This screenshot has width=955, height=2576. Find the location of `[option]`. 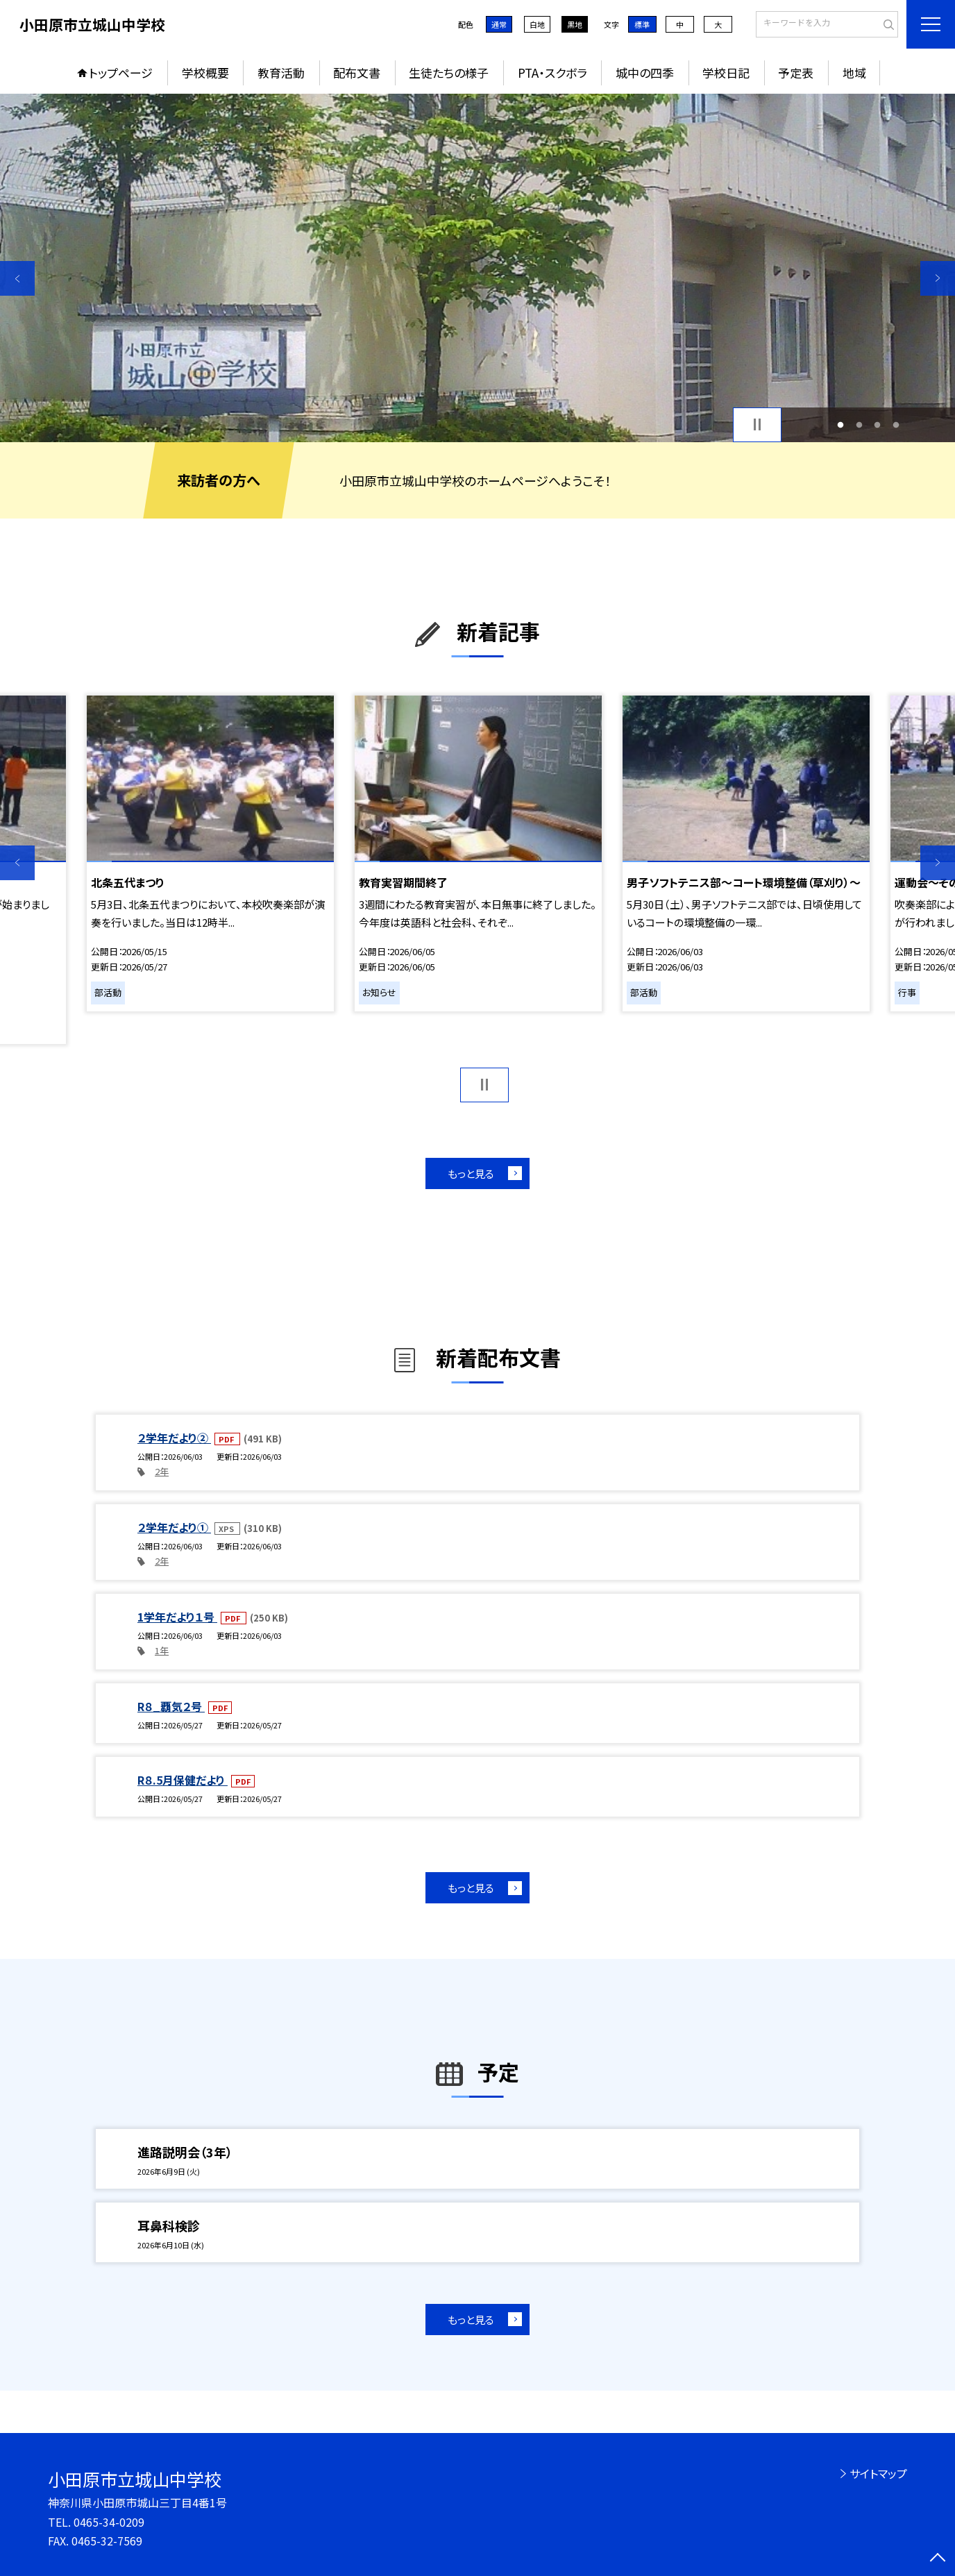

[option] is located at coordinates (477, 268).